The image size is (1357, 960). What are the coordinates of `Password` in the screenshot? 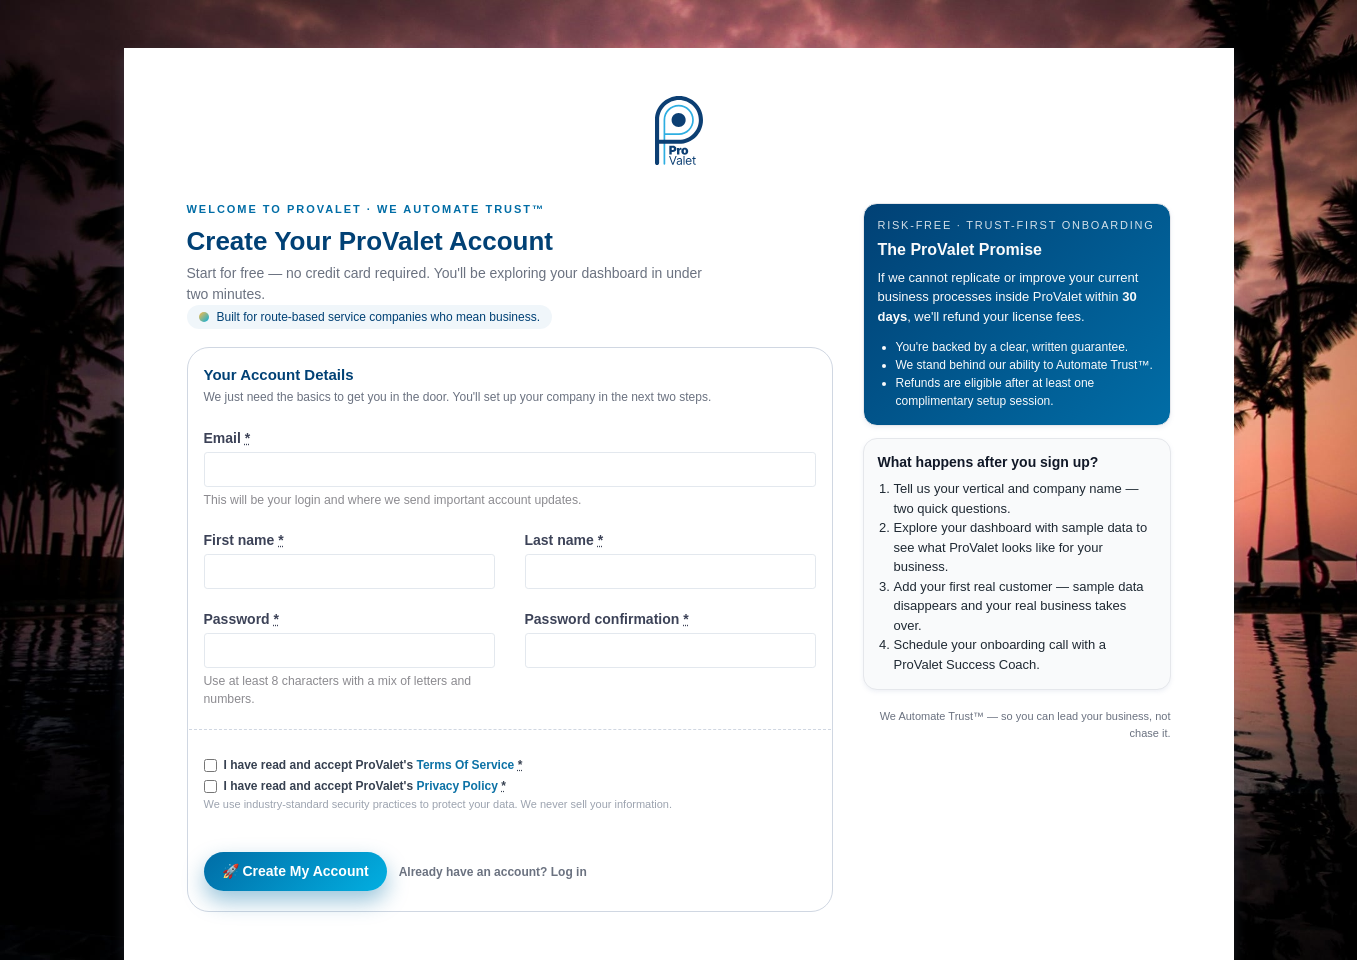 It's located at (241, 619).